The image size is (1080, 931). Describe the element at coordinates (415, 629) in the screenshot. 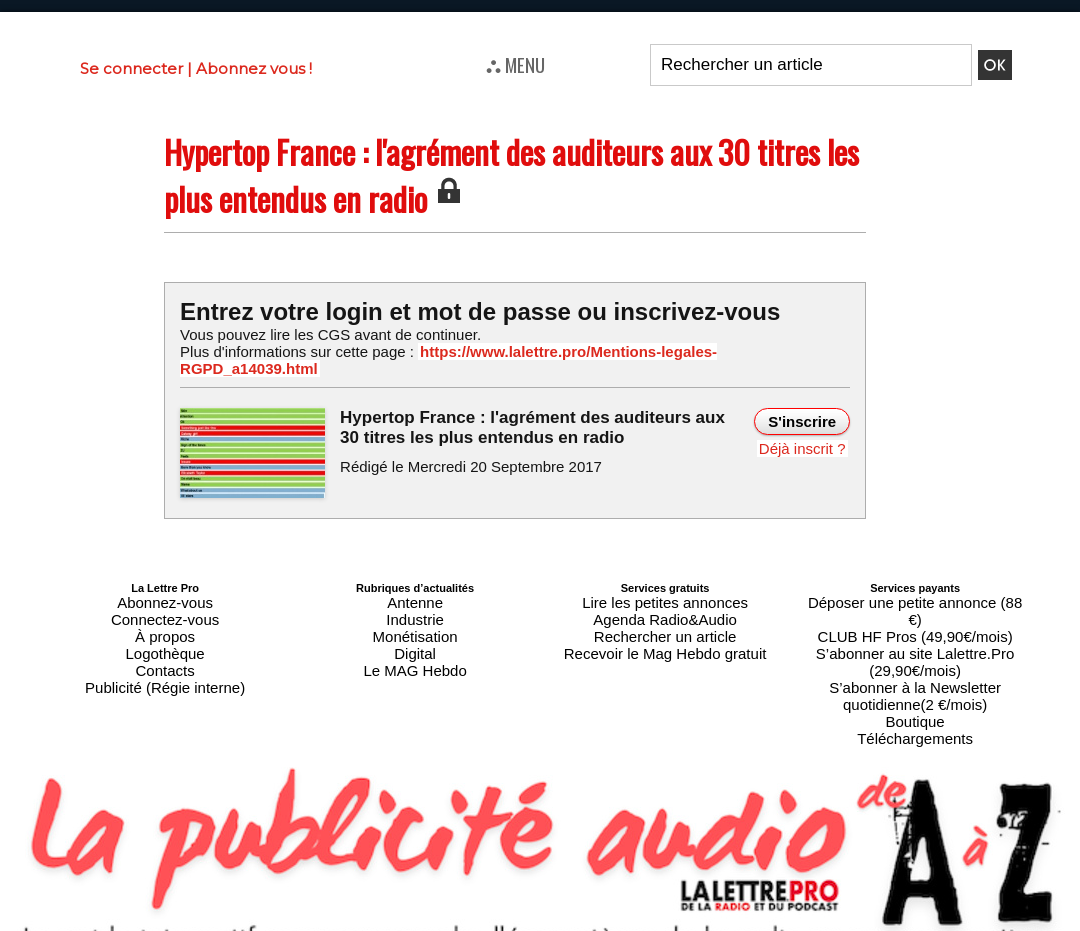

I see `Le MAG Hebdo` at that location.